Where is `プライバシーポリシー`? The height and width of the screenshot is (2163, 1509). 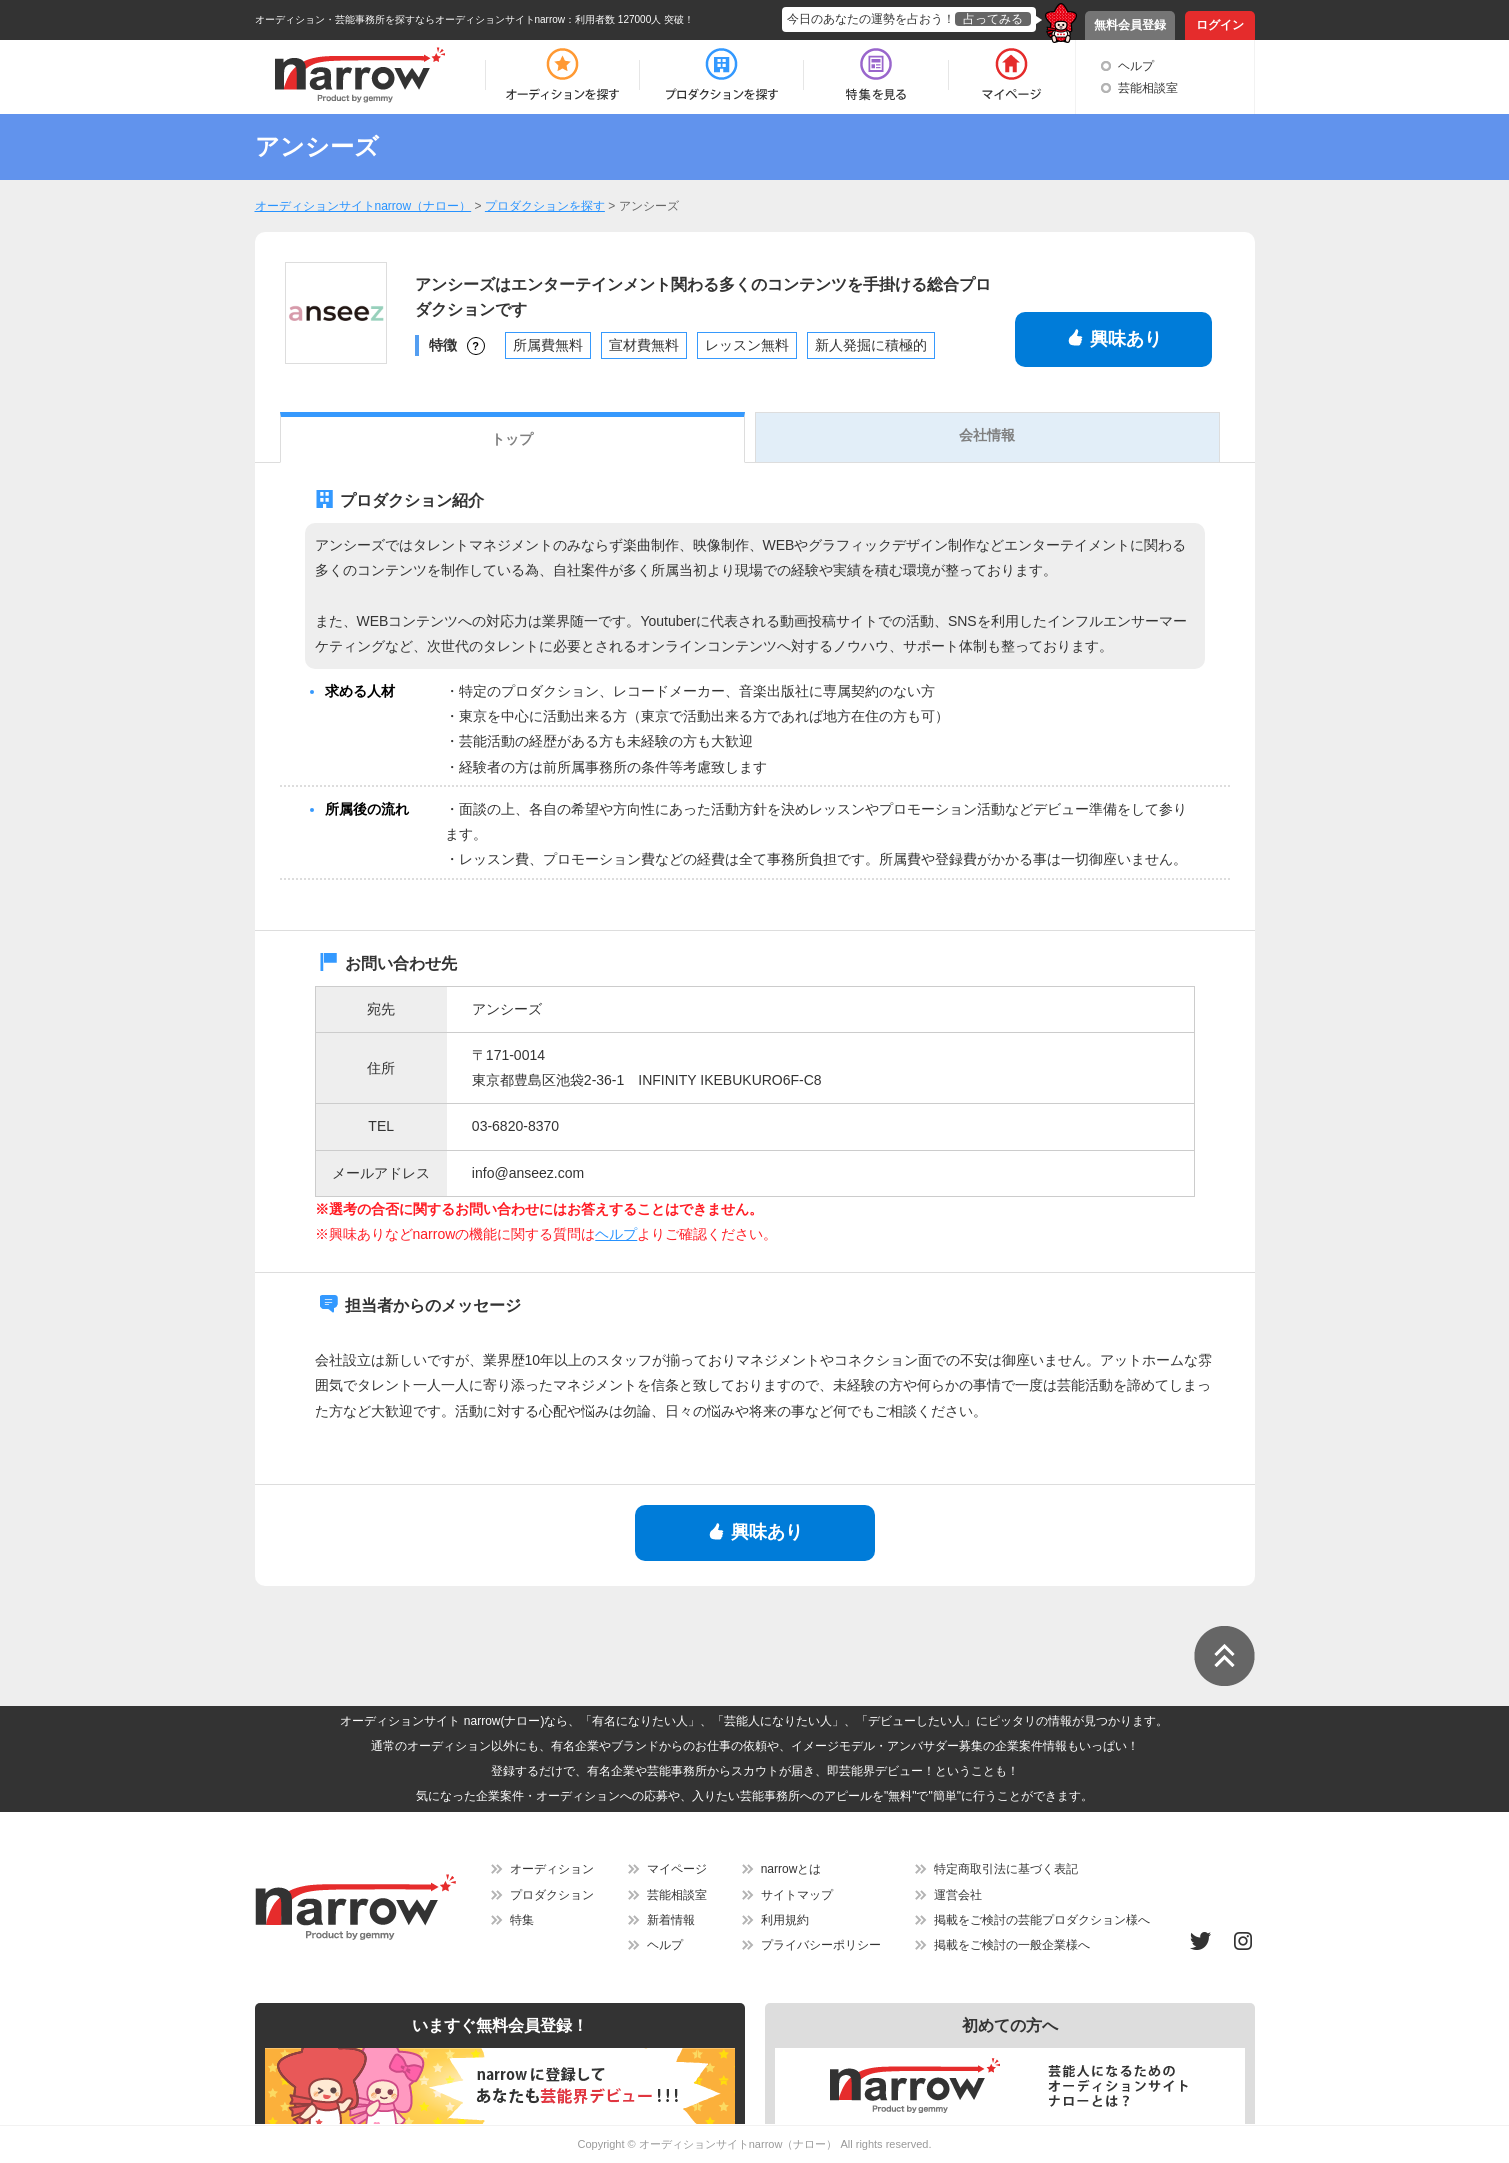
プライバシーポリシー is located at coordinates (821, 1945).